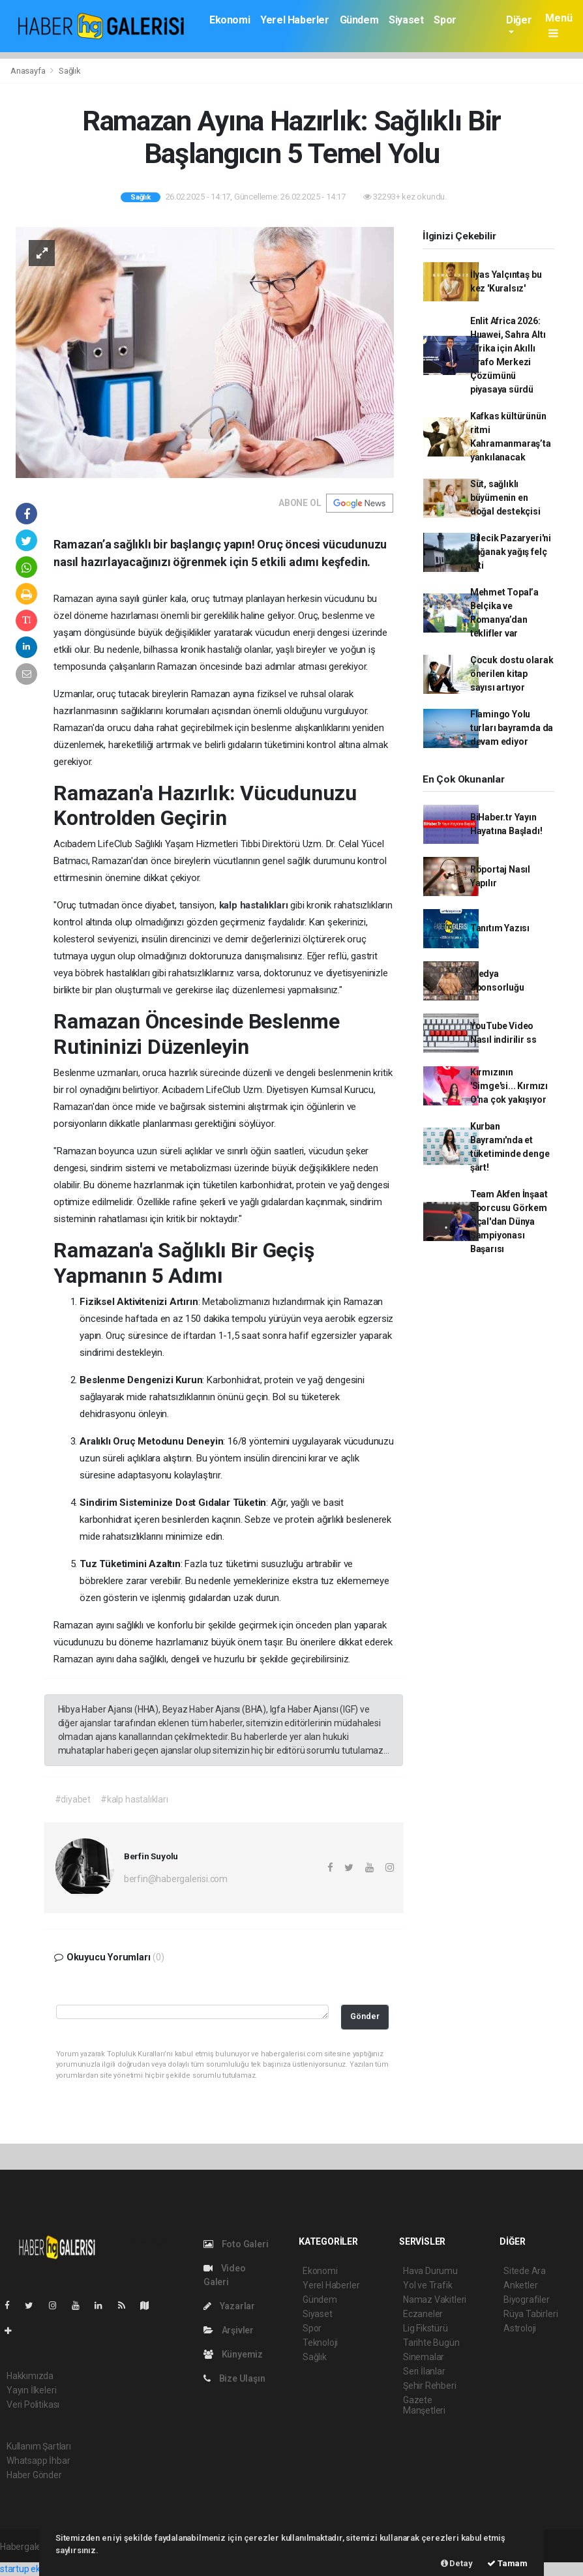 This screenshot has width=583, height=2576. I want to click on Hakkımızda, so click(30, 2376).